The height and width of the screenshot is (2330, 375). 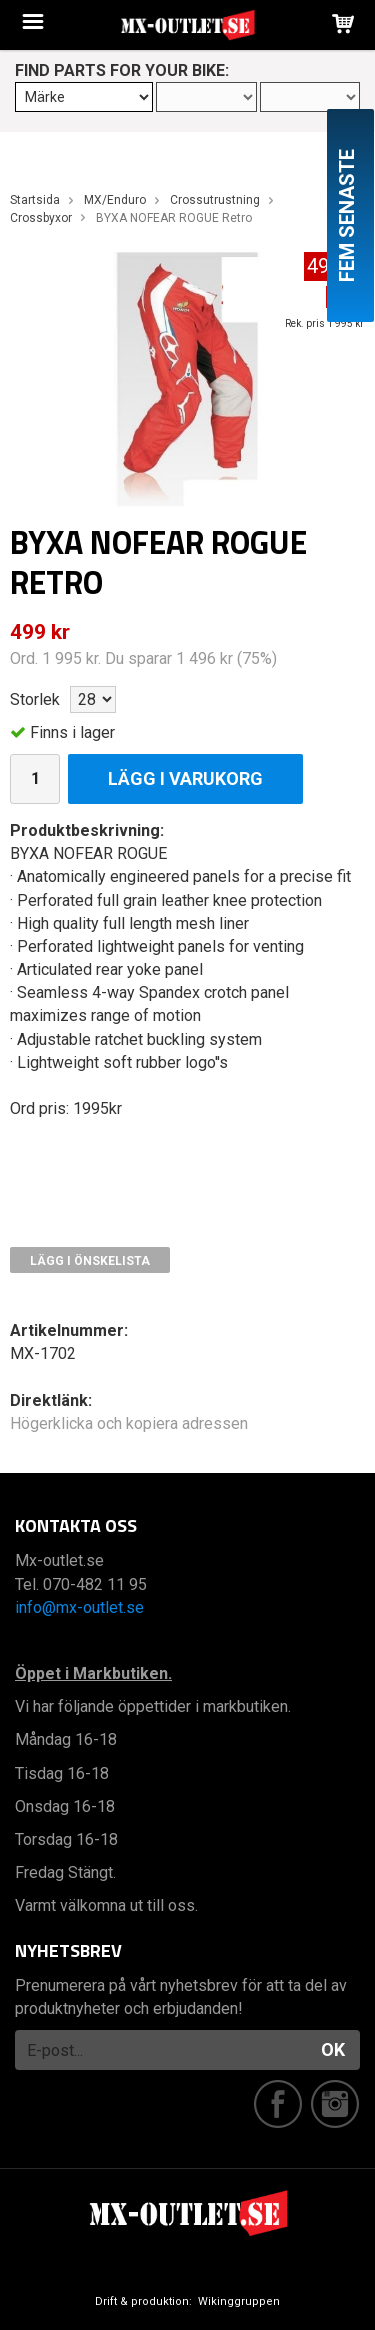 I want to click on Startsida, so click(x=35, y=200).